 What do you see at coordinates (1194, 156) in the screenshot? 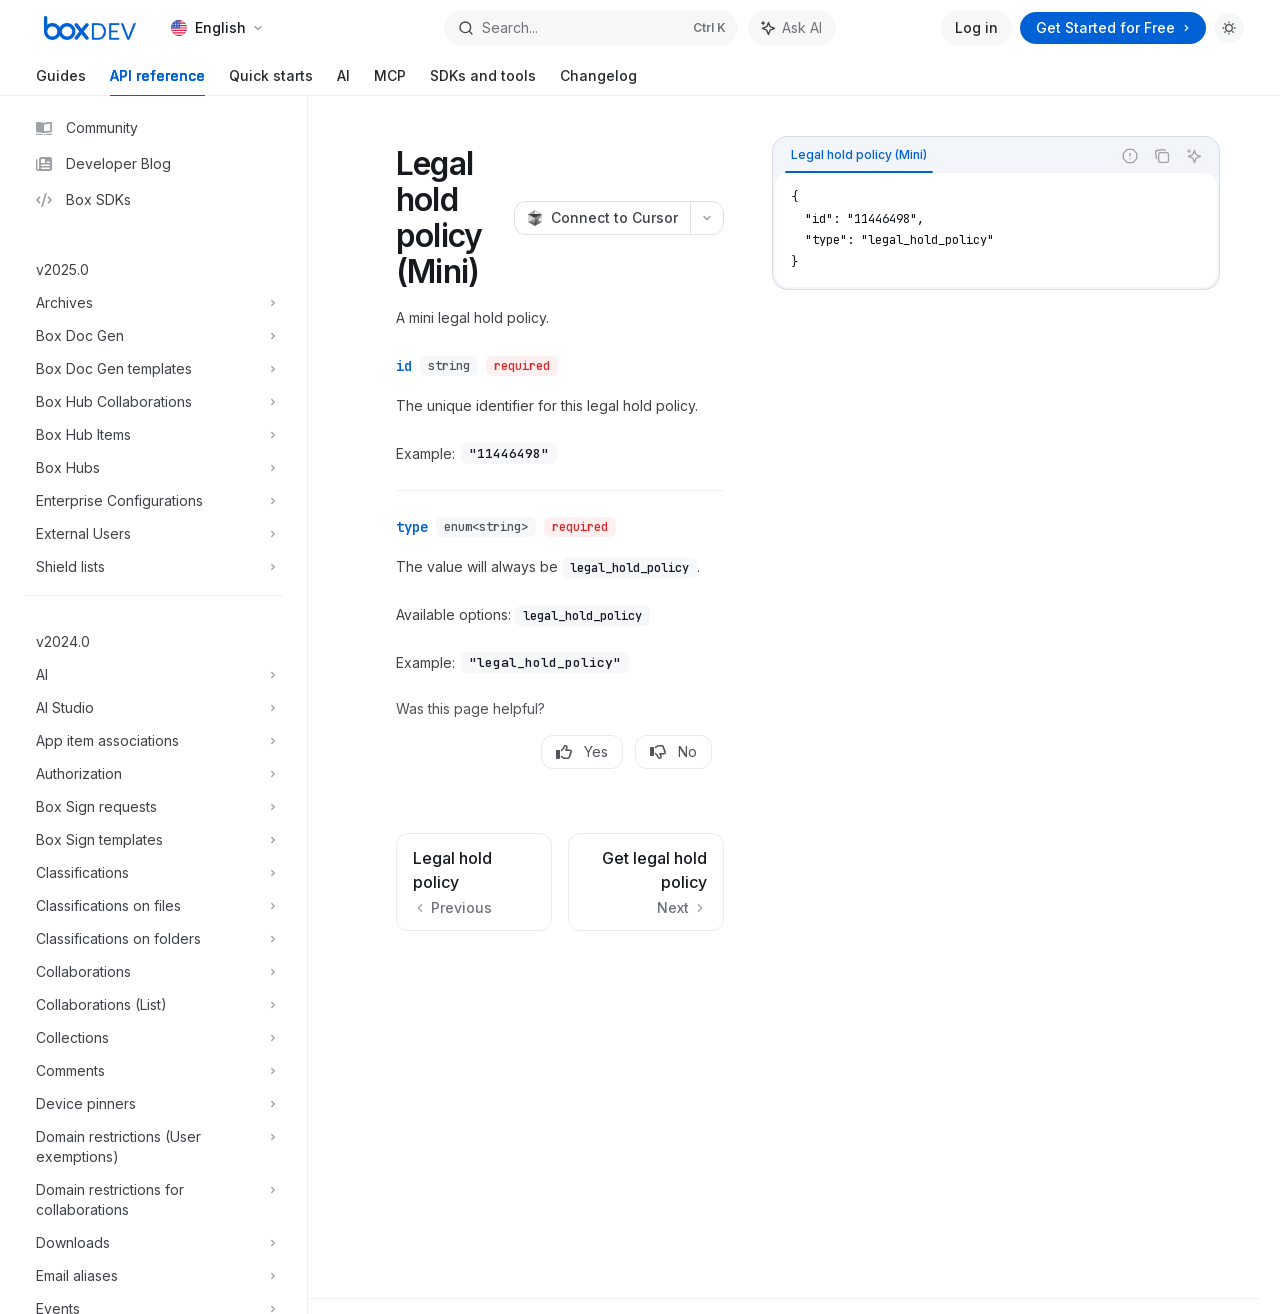
I see `[Ask AI]` at bounding box center [1194, 156].